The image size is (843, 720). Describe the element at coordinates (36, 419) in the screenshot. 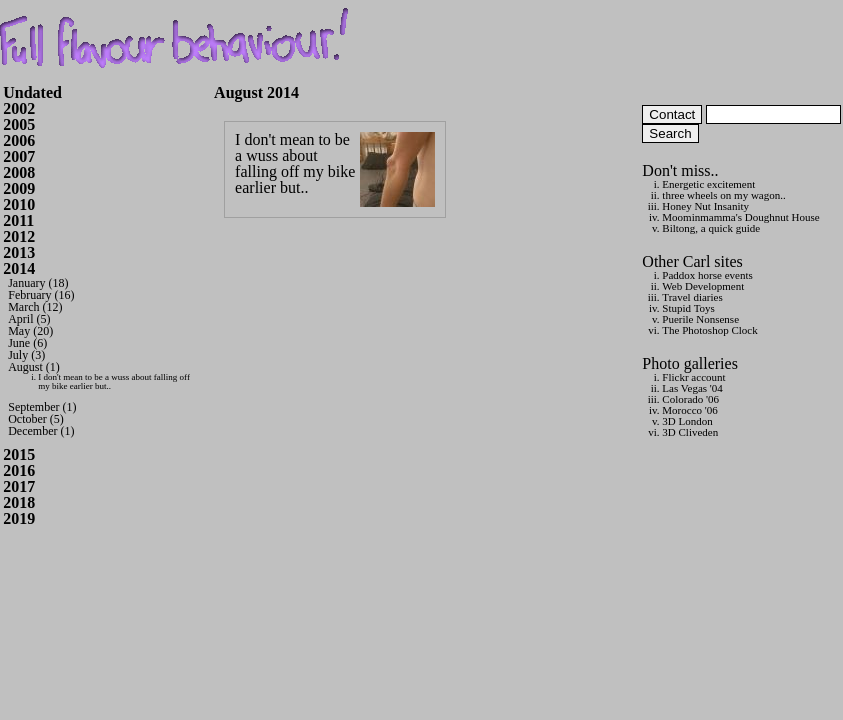

I see `October (5)` at that location.